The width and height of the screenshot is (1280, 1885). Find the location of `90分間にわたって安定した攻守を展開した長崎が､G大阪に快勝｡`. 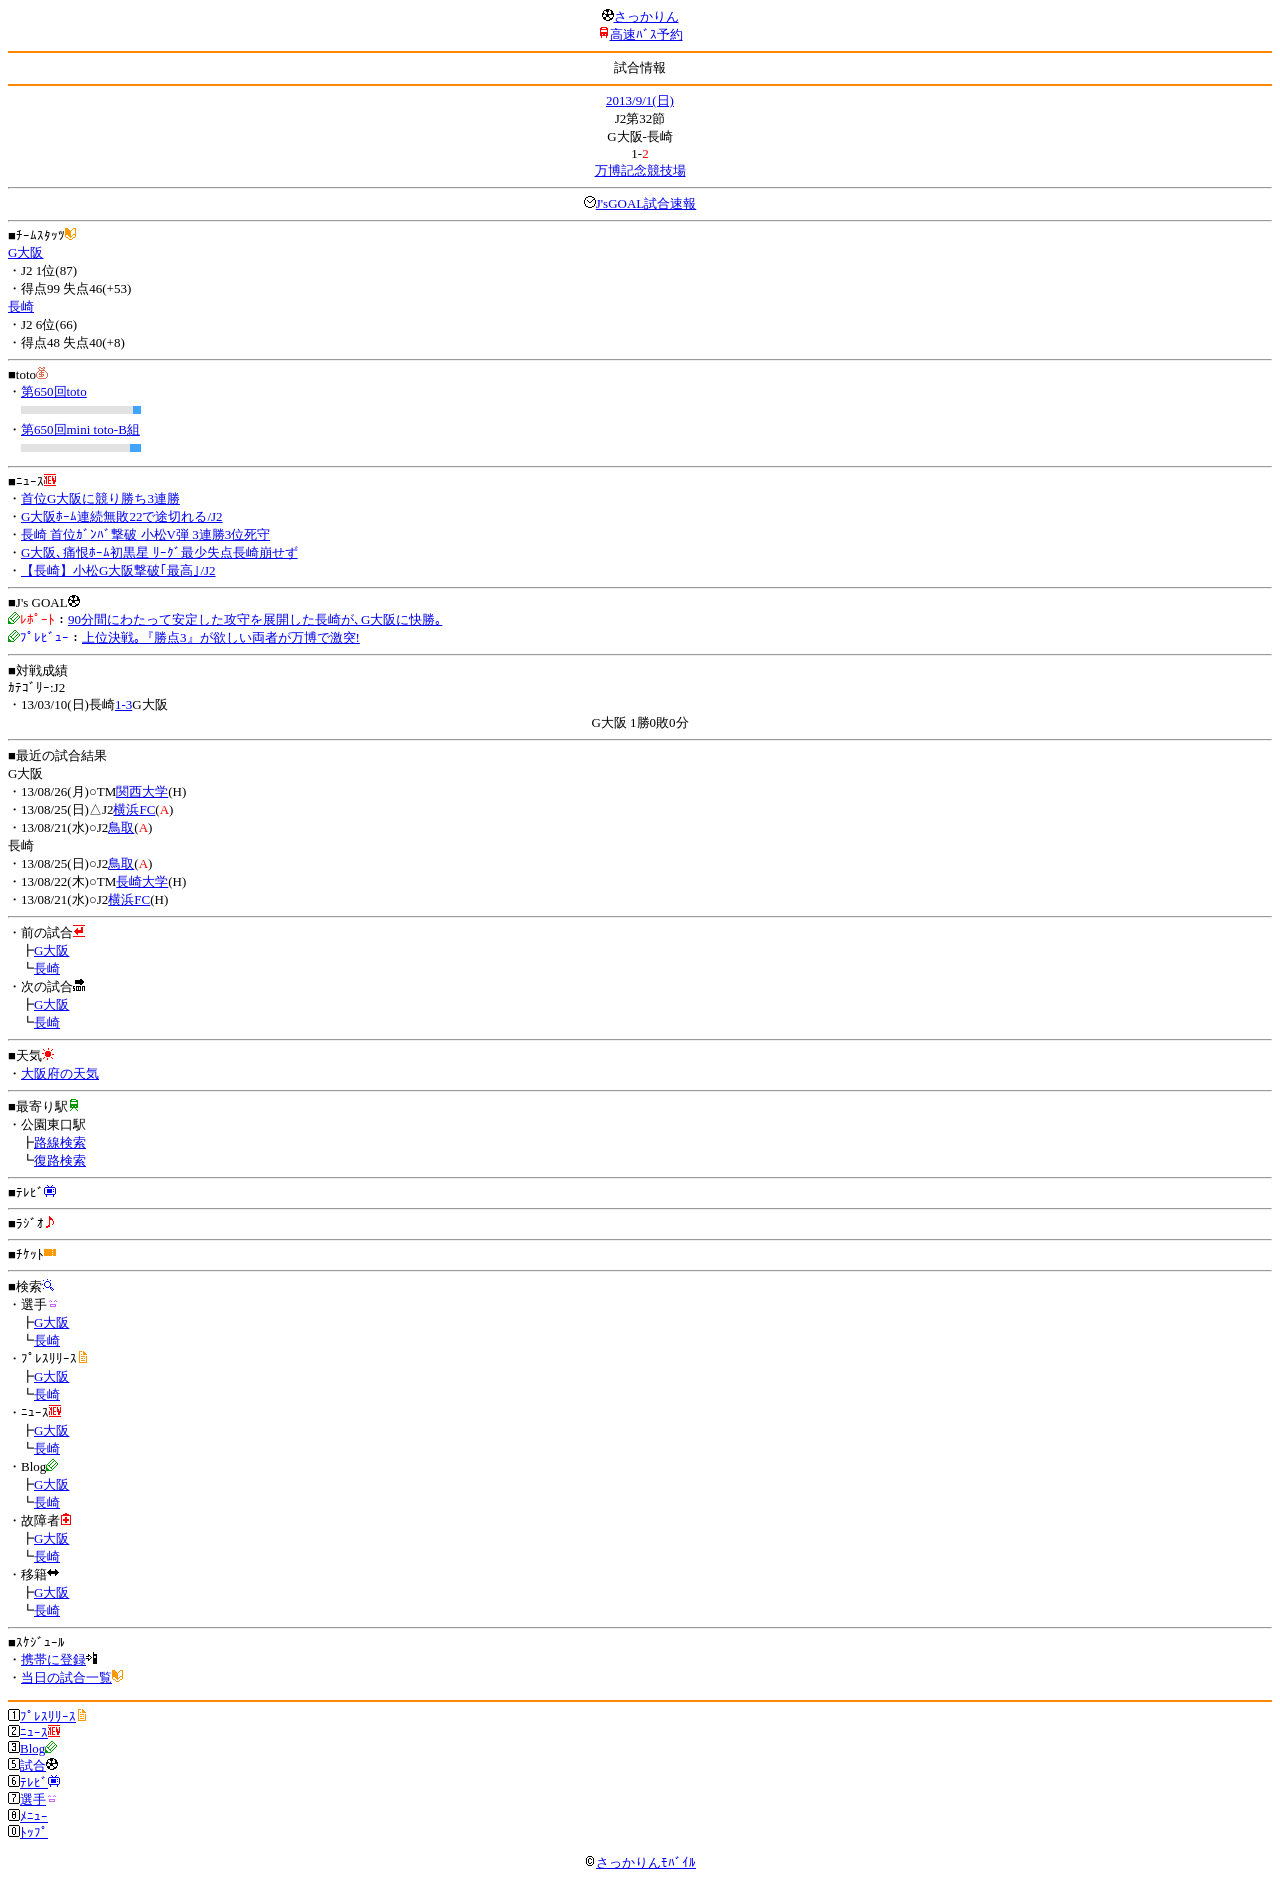

90分間にわたって安定した攻守を展開した長崎が､G大阪に快勝｡ is located at coordinates (255, 619).